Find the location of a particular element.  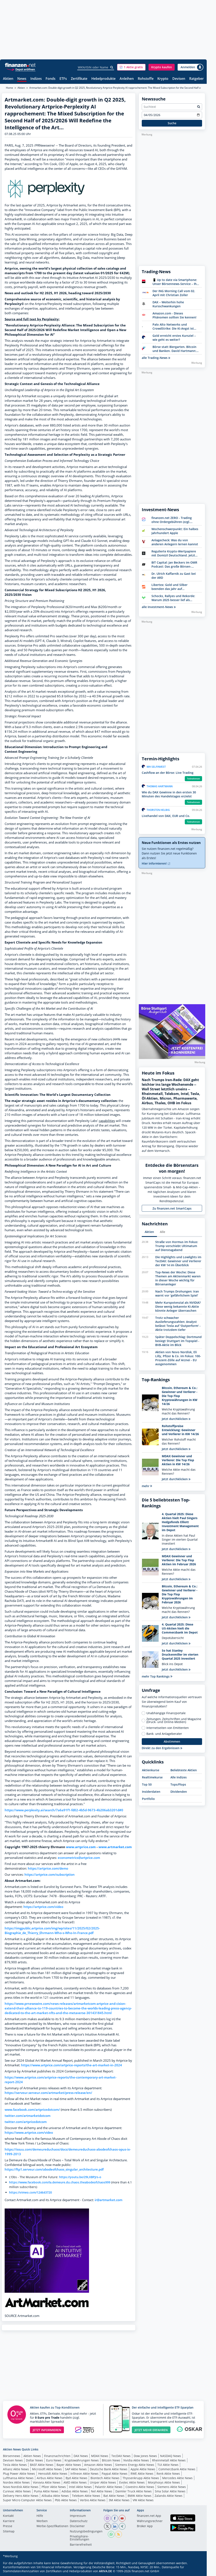

Morphosys Aktie News is located at coordinates (164, 2482).